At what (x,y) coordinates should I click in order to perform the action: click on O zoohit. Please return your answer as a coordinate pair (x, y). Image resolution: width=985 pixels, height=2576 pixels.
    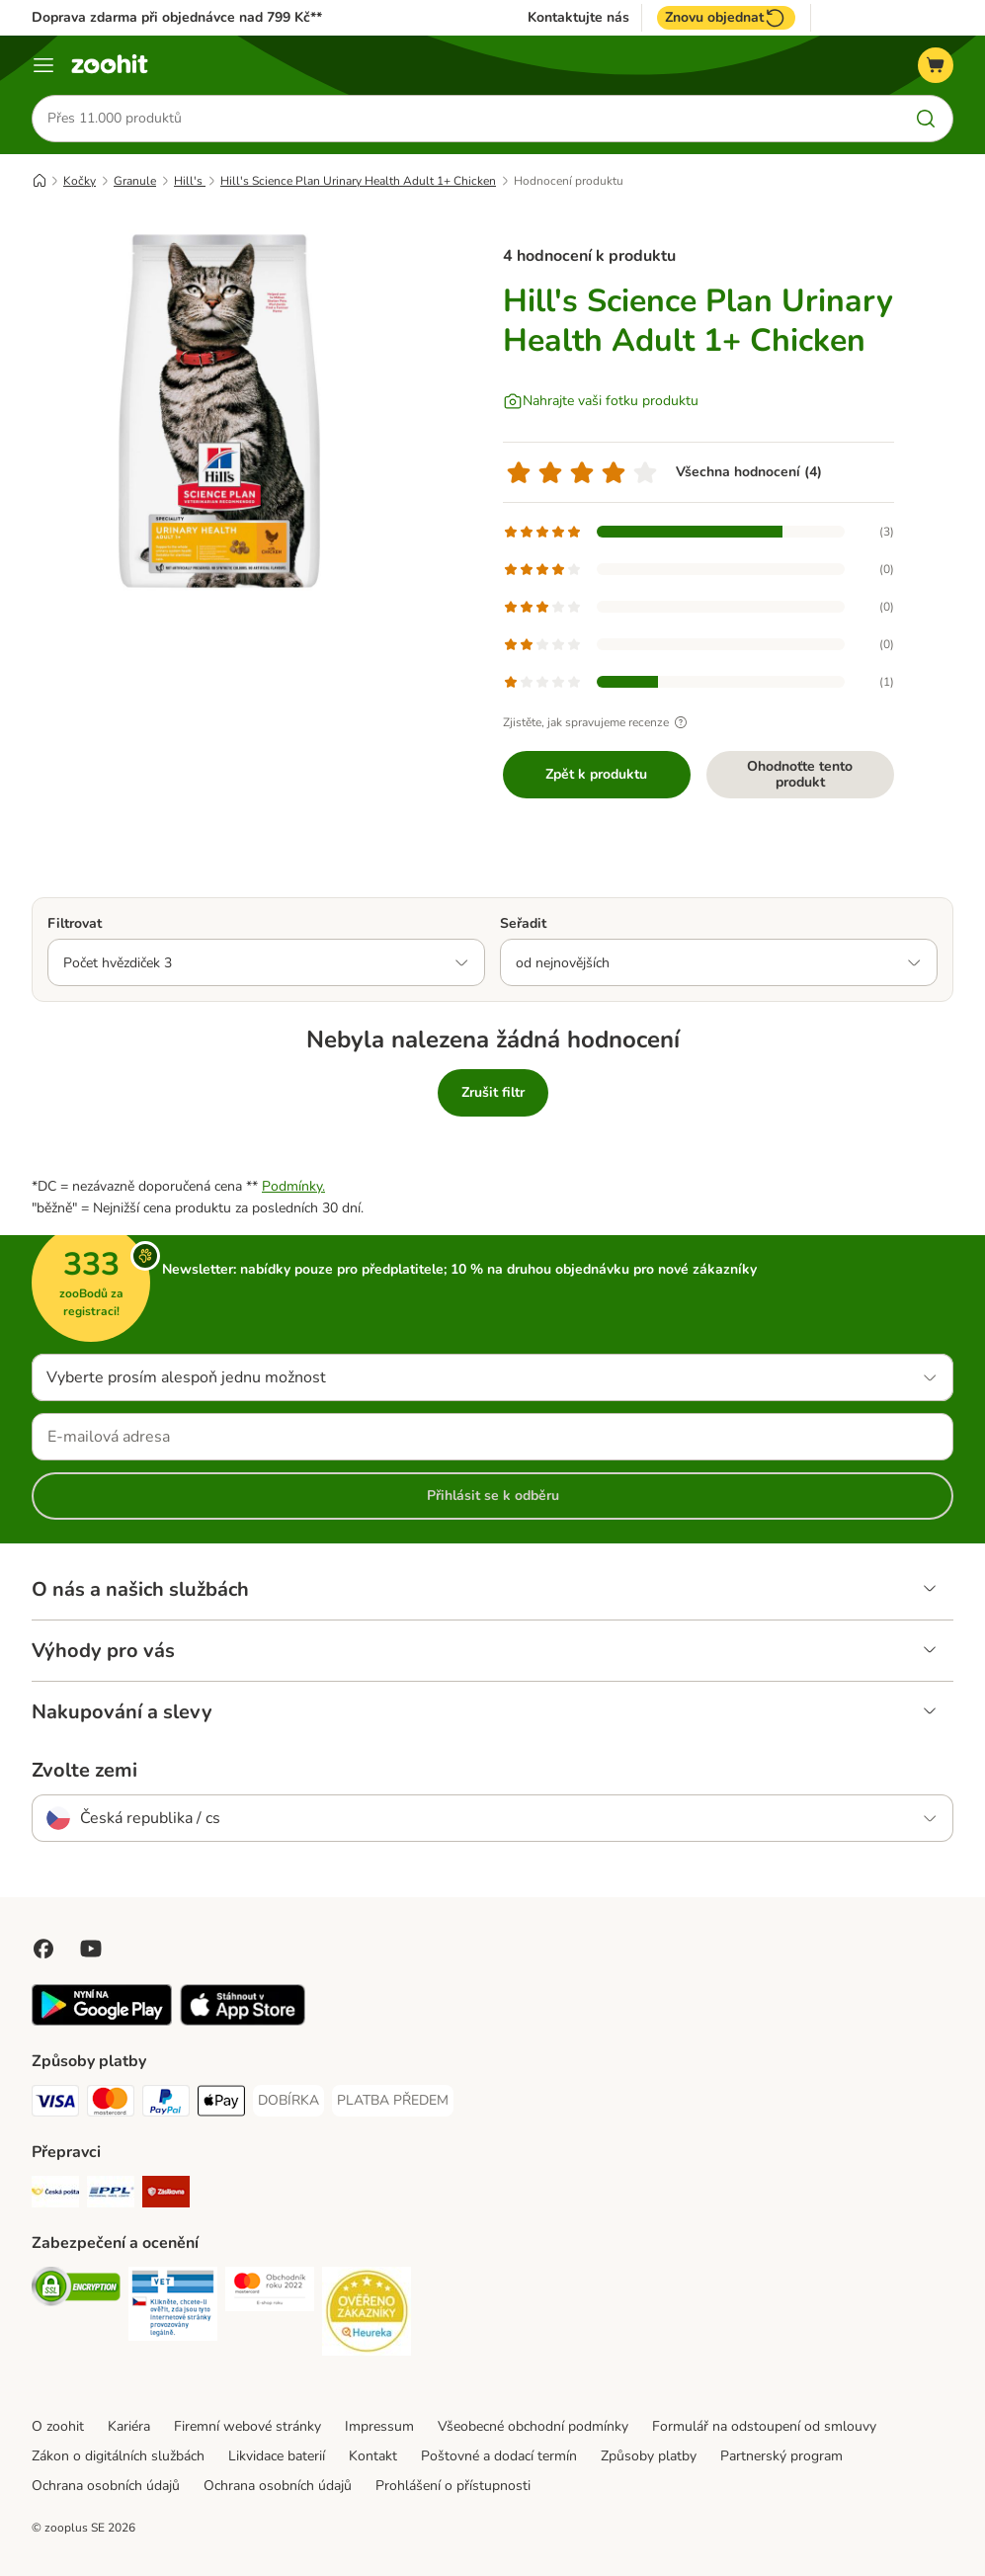
    Looking at the image, I should click on (58, 2426).